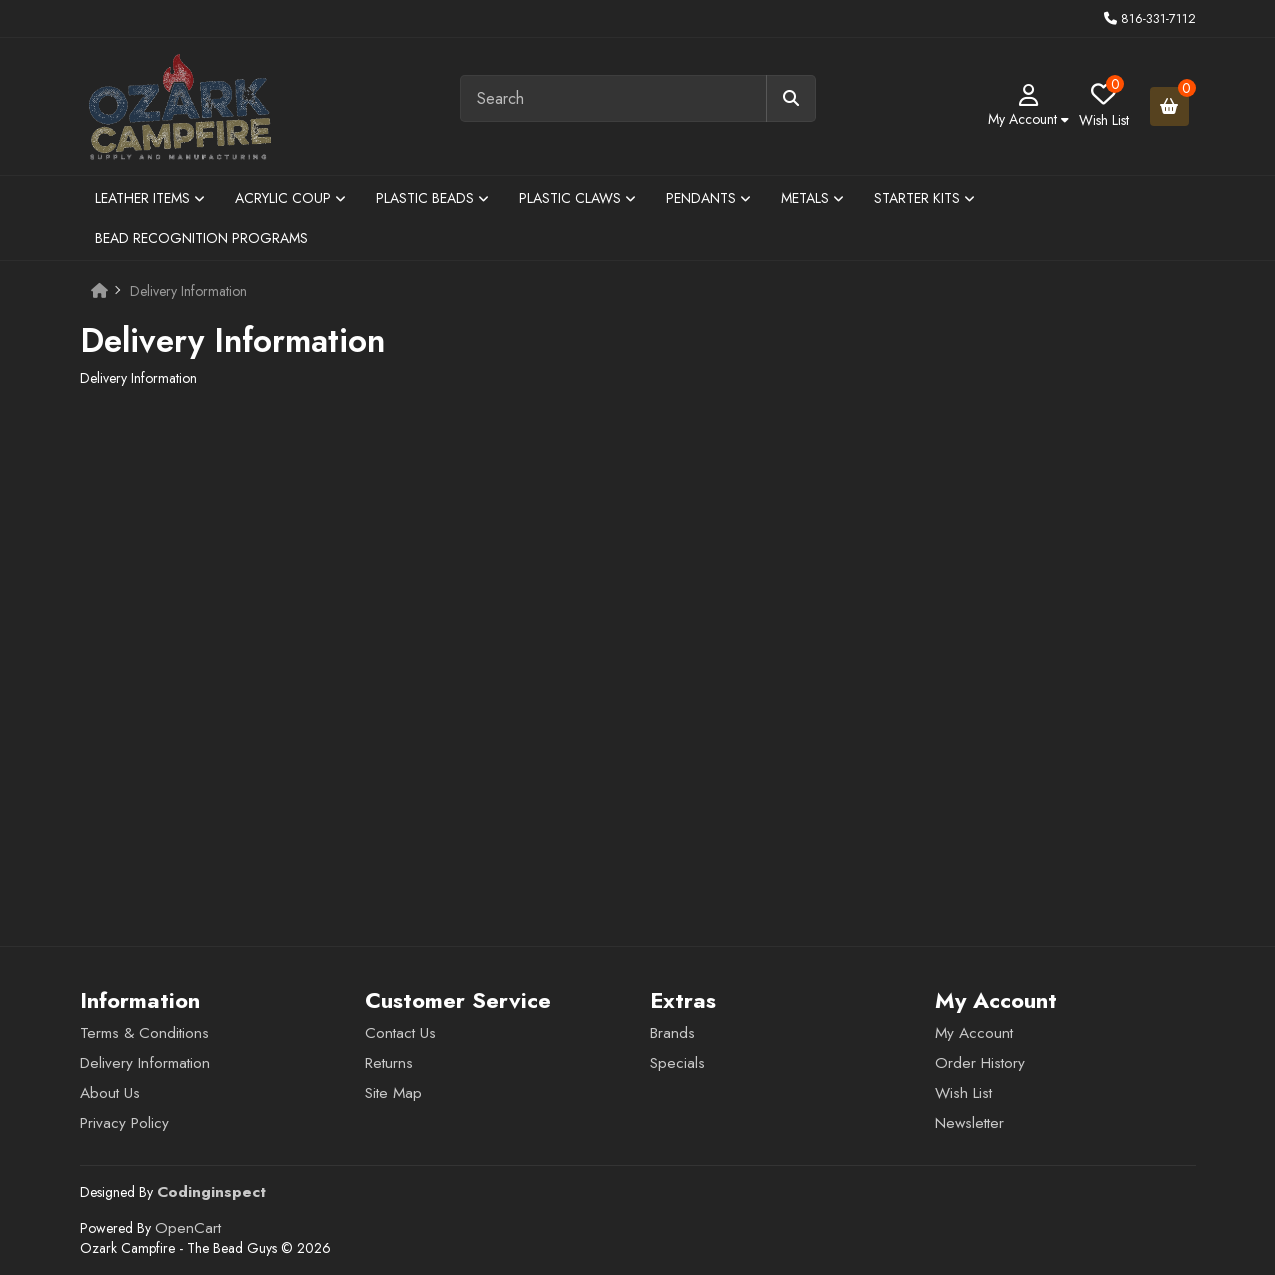 This screenshot has height=1275, width=1275. Describe the element at coordinates (290, 198) in the screenshot. I see `Acrylic Coup` at that location.